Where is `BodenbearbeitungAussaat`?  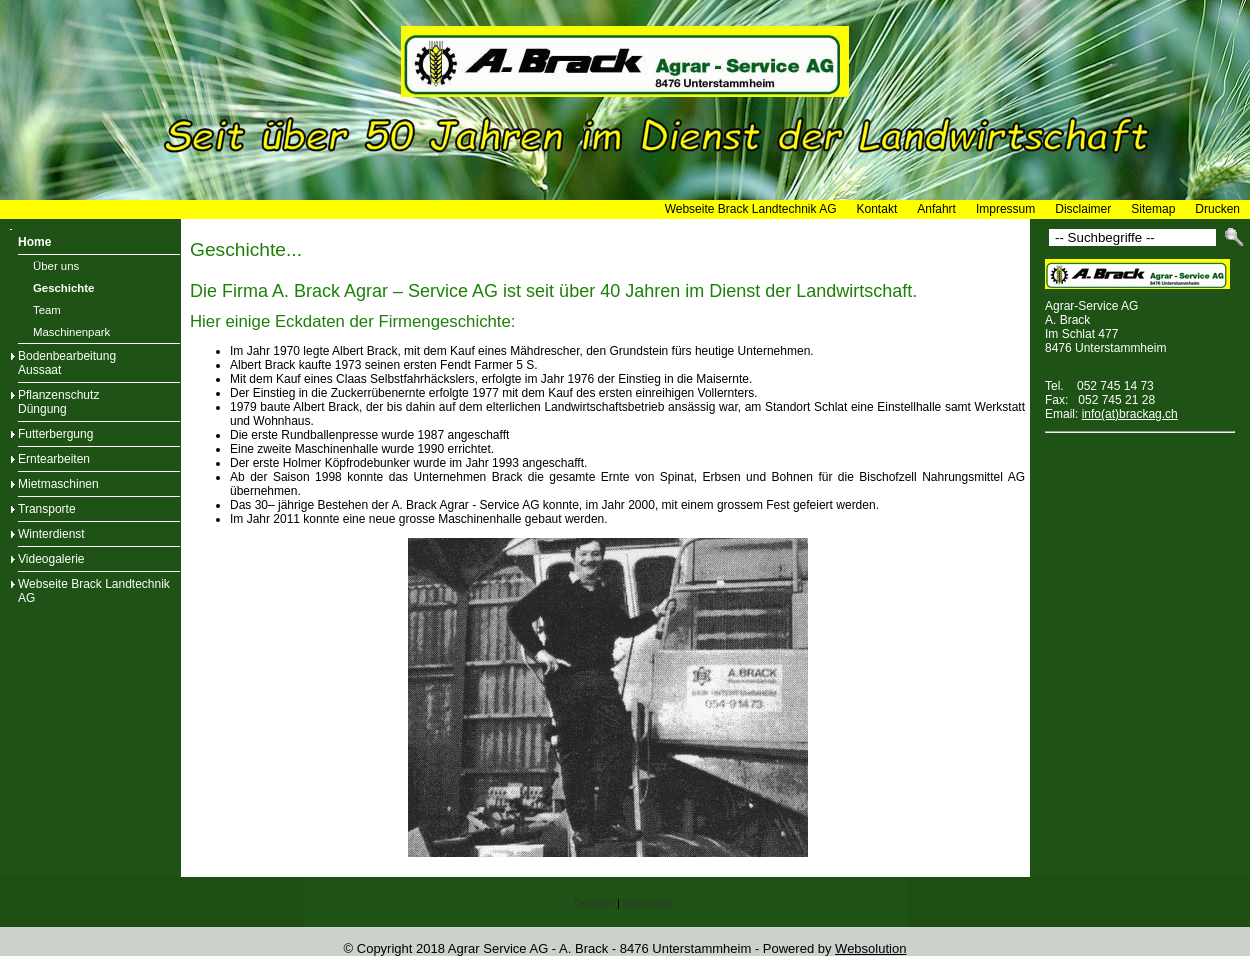
BodenbearbeitungAussaat is located at coordinates (67, 363).